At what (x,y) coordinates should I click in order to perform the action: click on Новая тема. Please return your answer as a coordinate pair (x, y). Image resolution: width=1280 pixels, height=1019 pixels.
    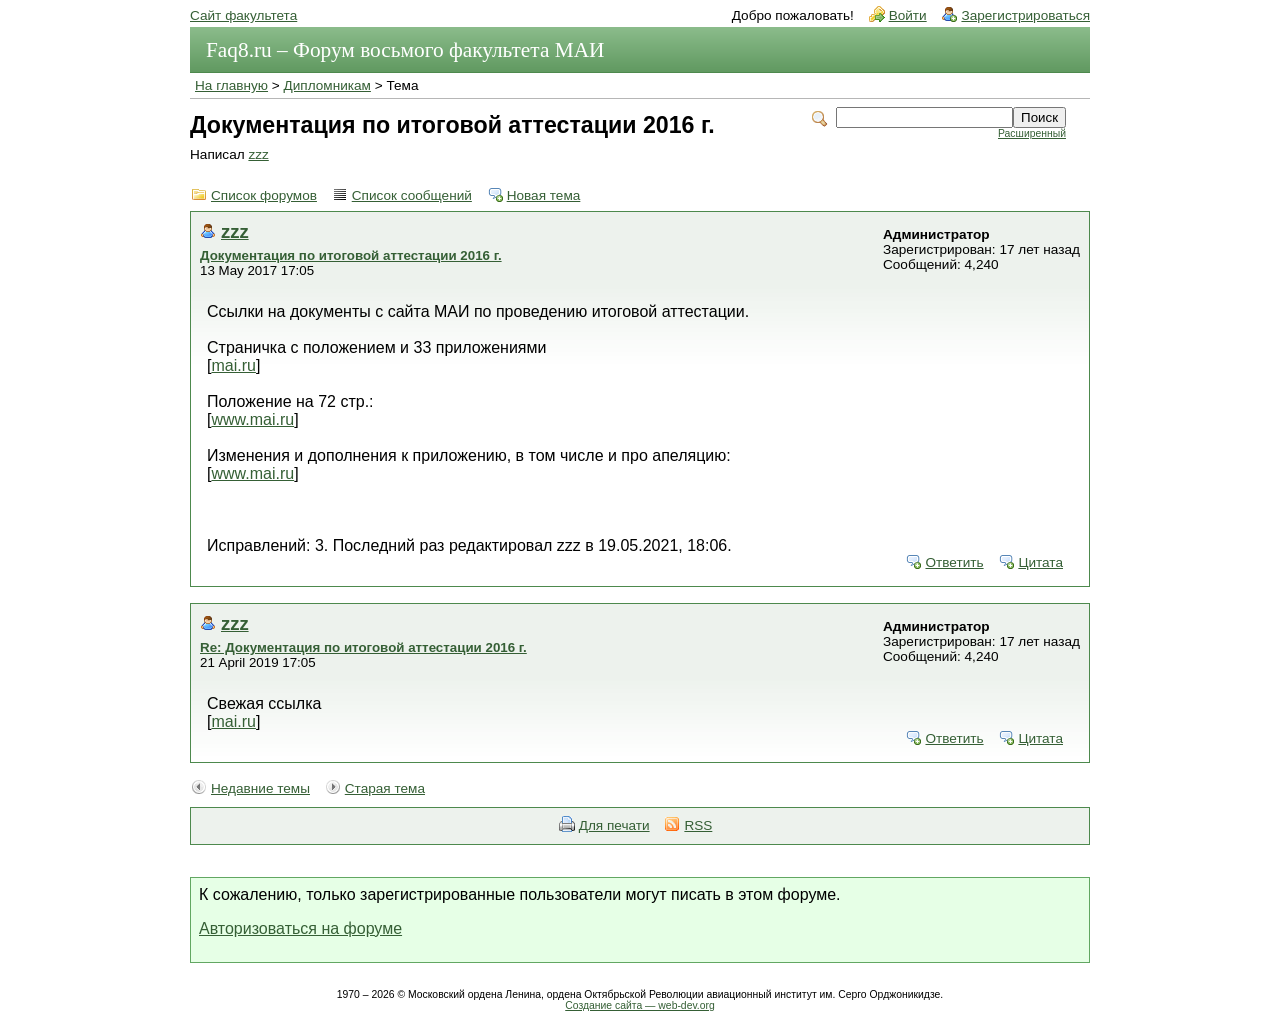
    Looking at the image, I should click on (544, 195).